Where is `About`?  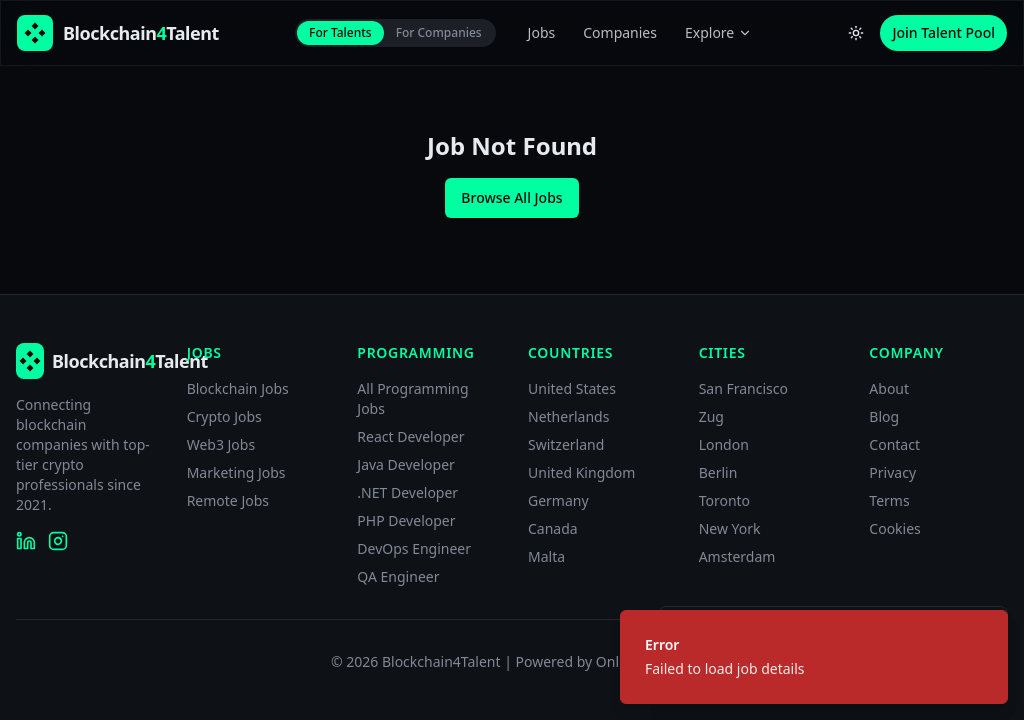
About is located at coordinates (889, 388).